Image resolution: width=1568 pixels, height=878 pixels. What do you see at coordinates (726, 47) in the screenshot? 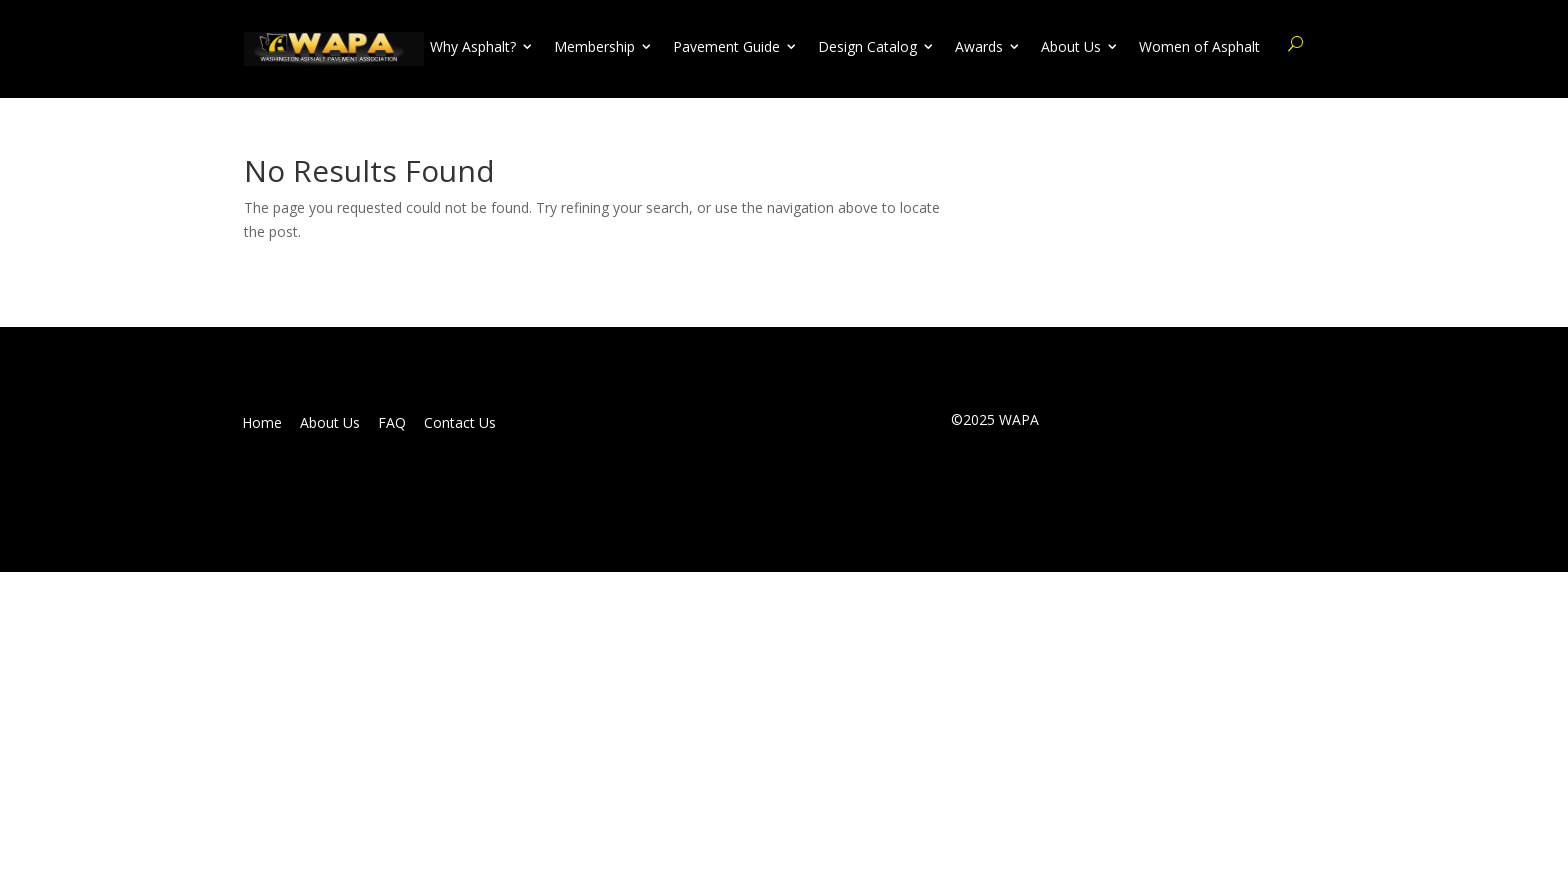
I see `Pavement Guide` at bounding box center [726, 47].